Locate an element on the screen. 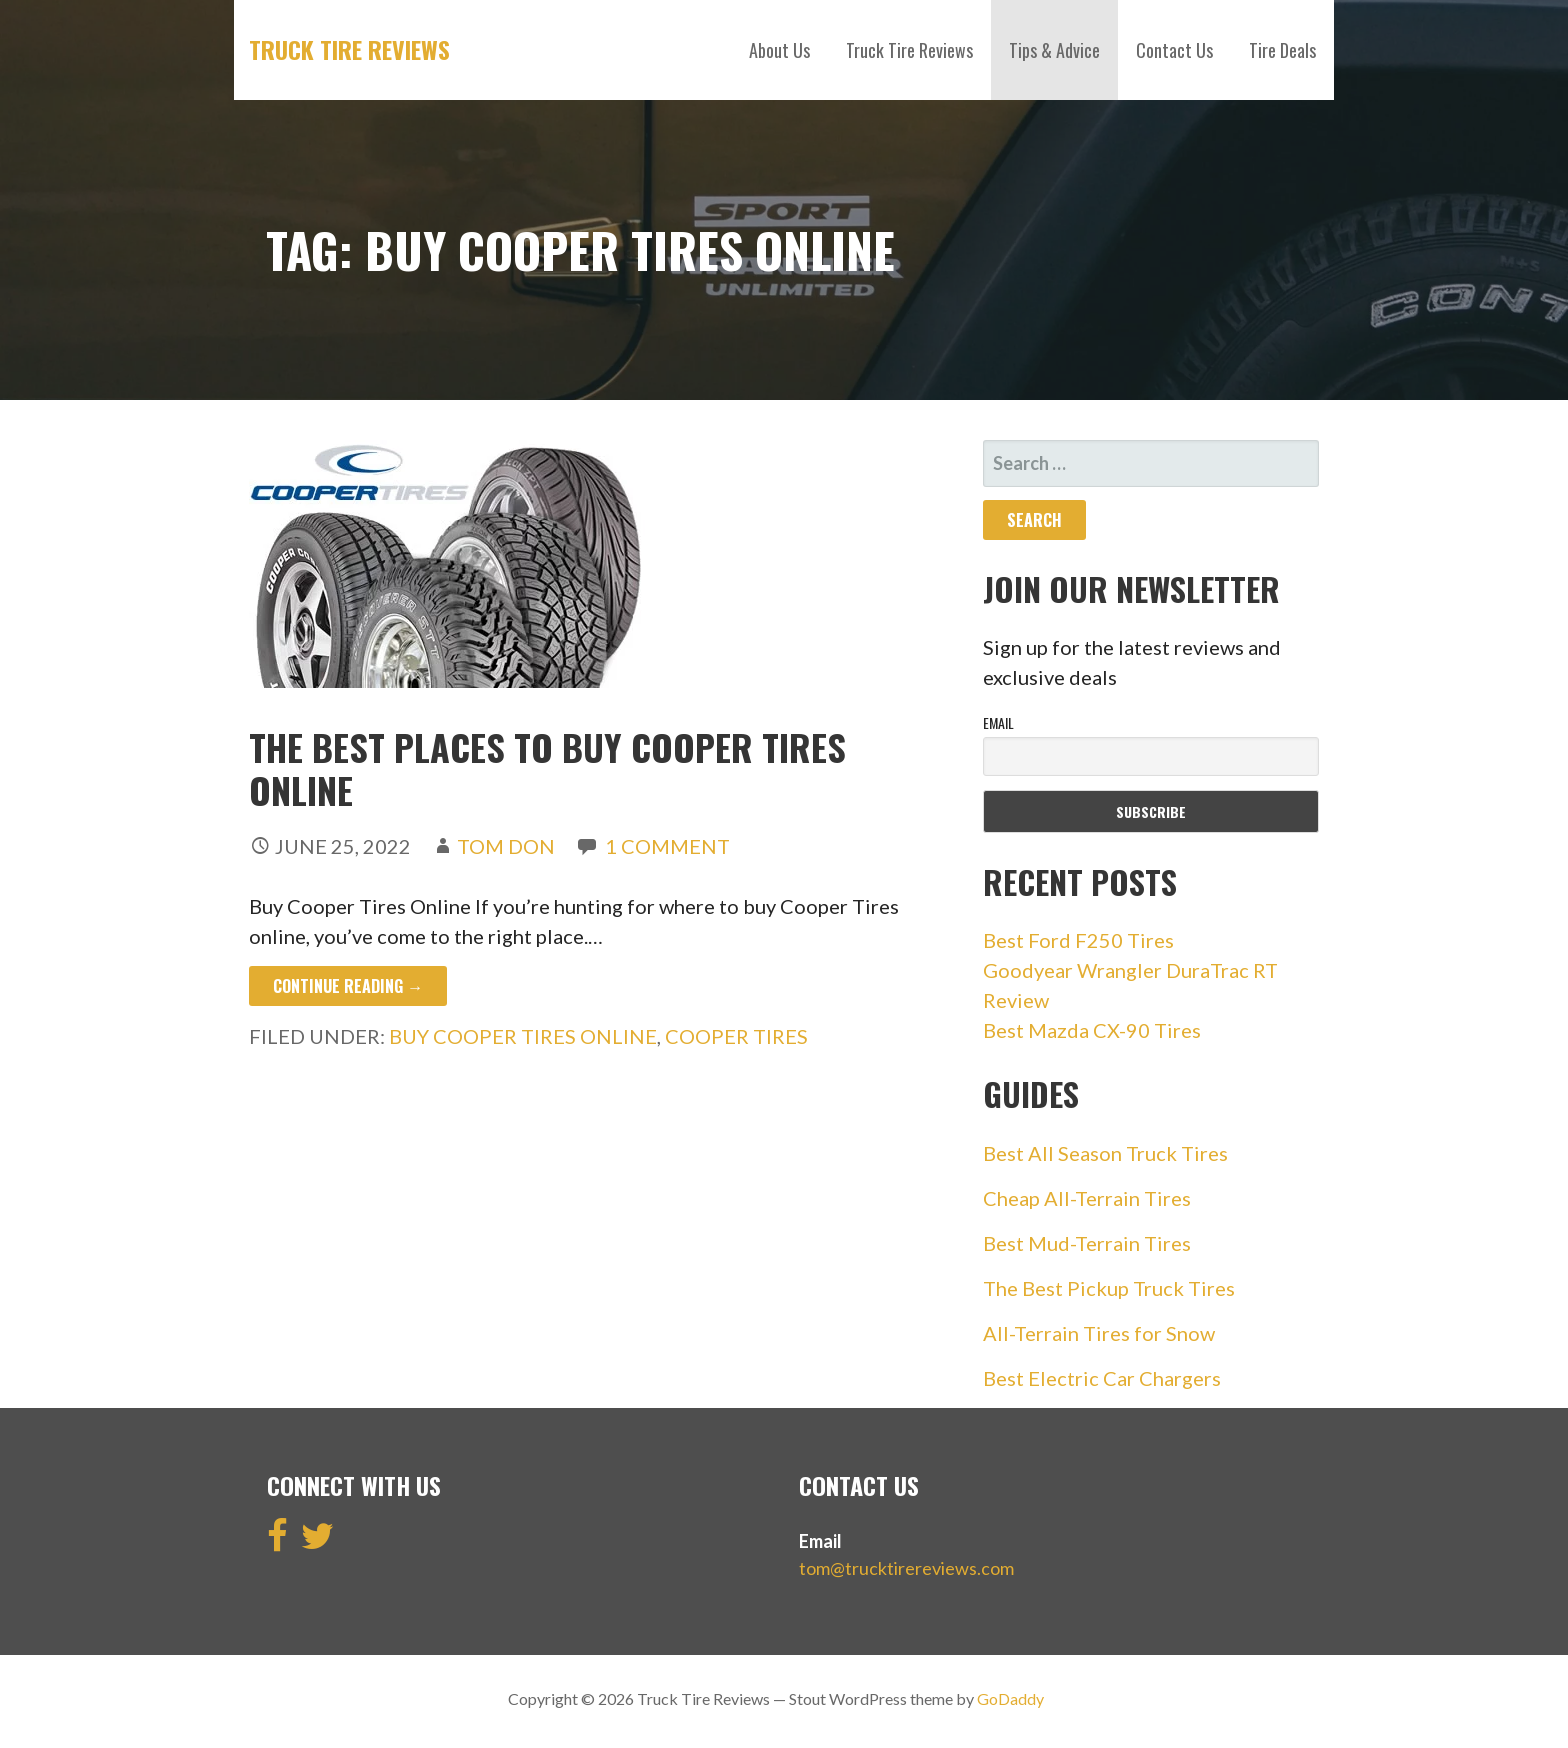 This screenshot has width=1568, height=1748. Best Mazda CX-90 Tires is located at coordinates (1092, 1030).